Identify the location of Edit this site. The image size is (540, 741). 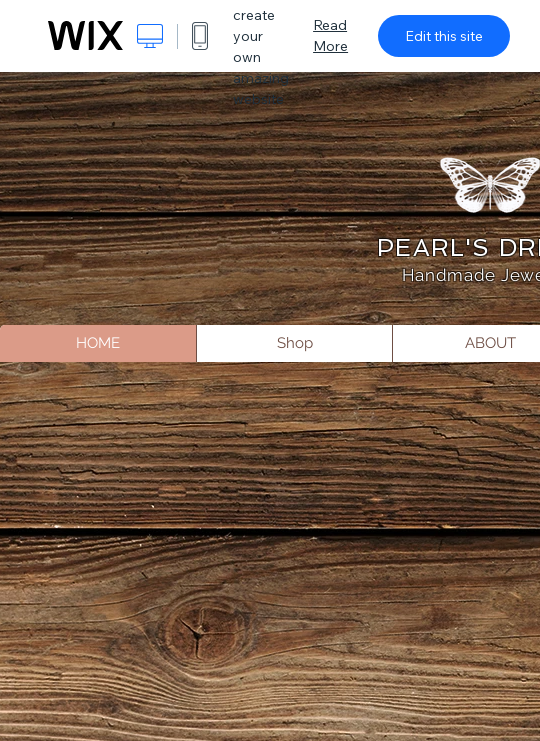
(444, 36).